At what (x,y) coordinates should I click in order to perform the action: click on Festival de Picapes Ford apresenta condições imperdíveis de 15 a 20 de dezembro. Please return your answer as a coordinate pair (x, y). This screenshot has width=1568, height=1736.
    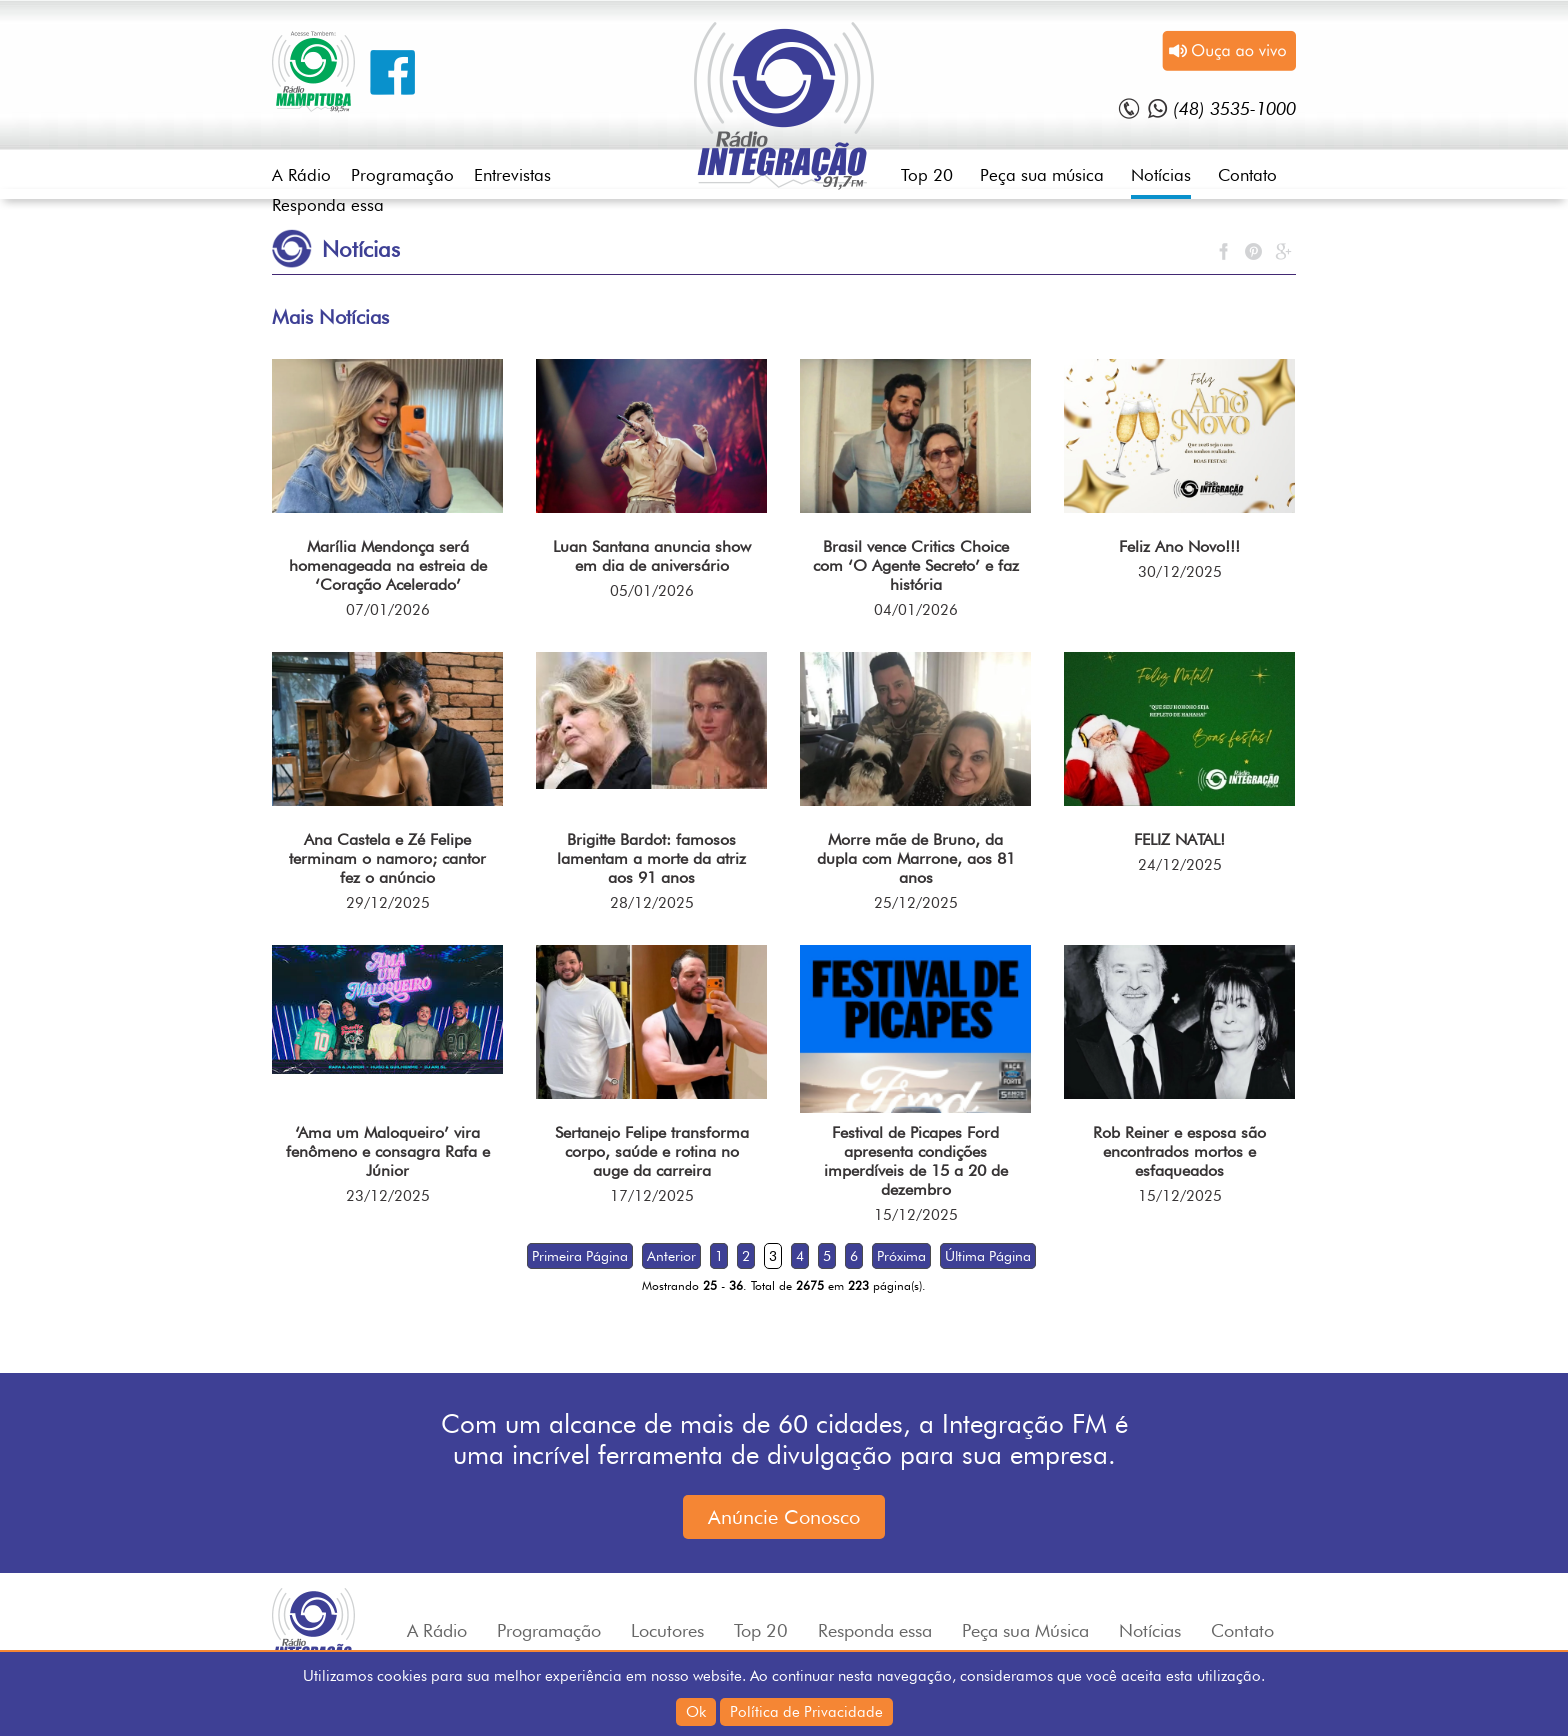
    Looking at the image, I should click on (916, 1161).